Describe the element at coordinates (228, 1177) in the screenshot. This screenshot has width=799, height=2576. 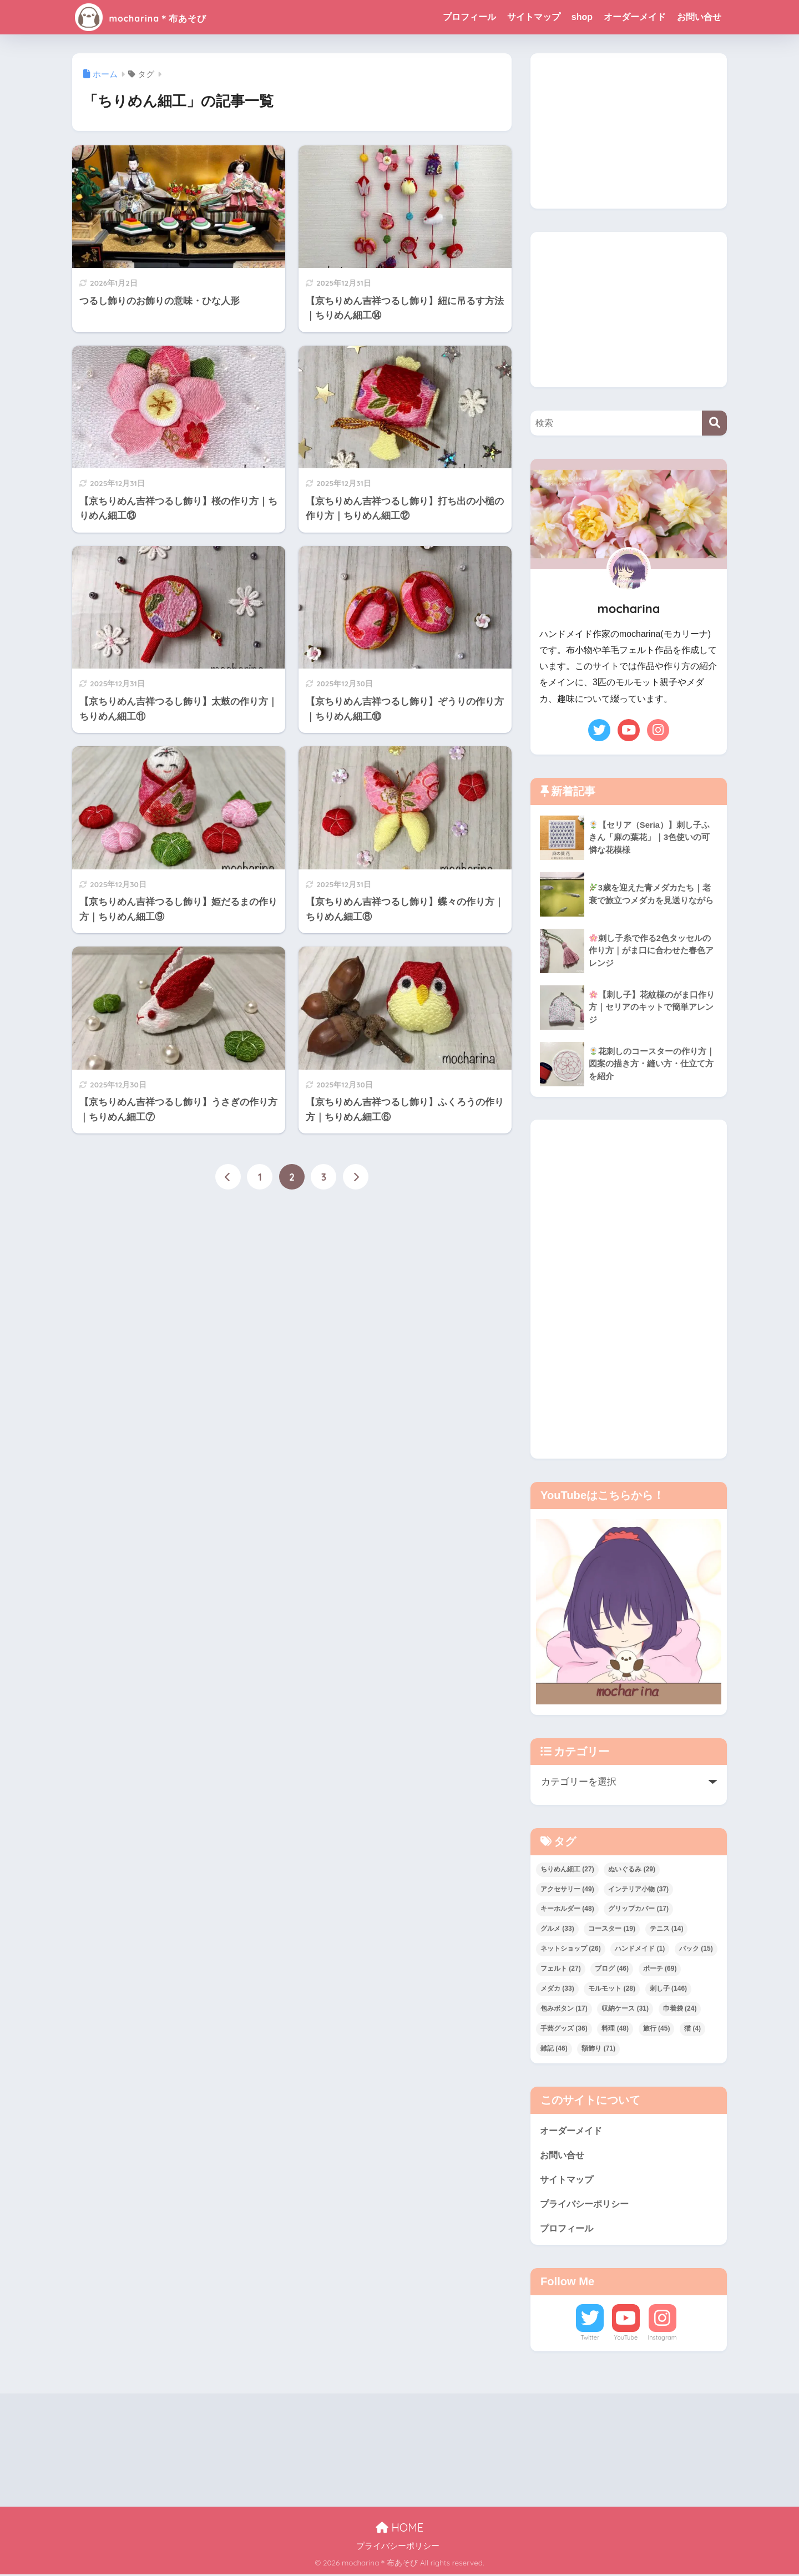
I see `[前へ]` at that location.